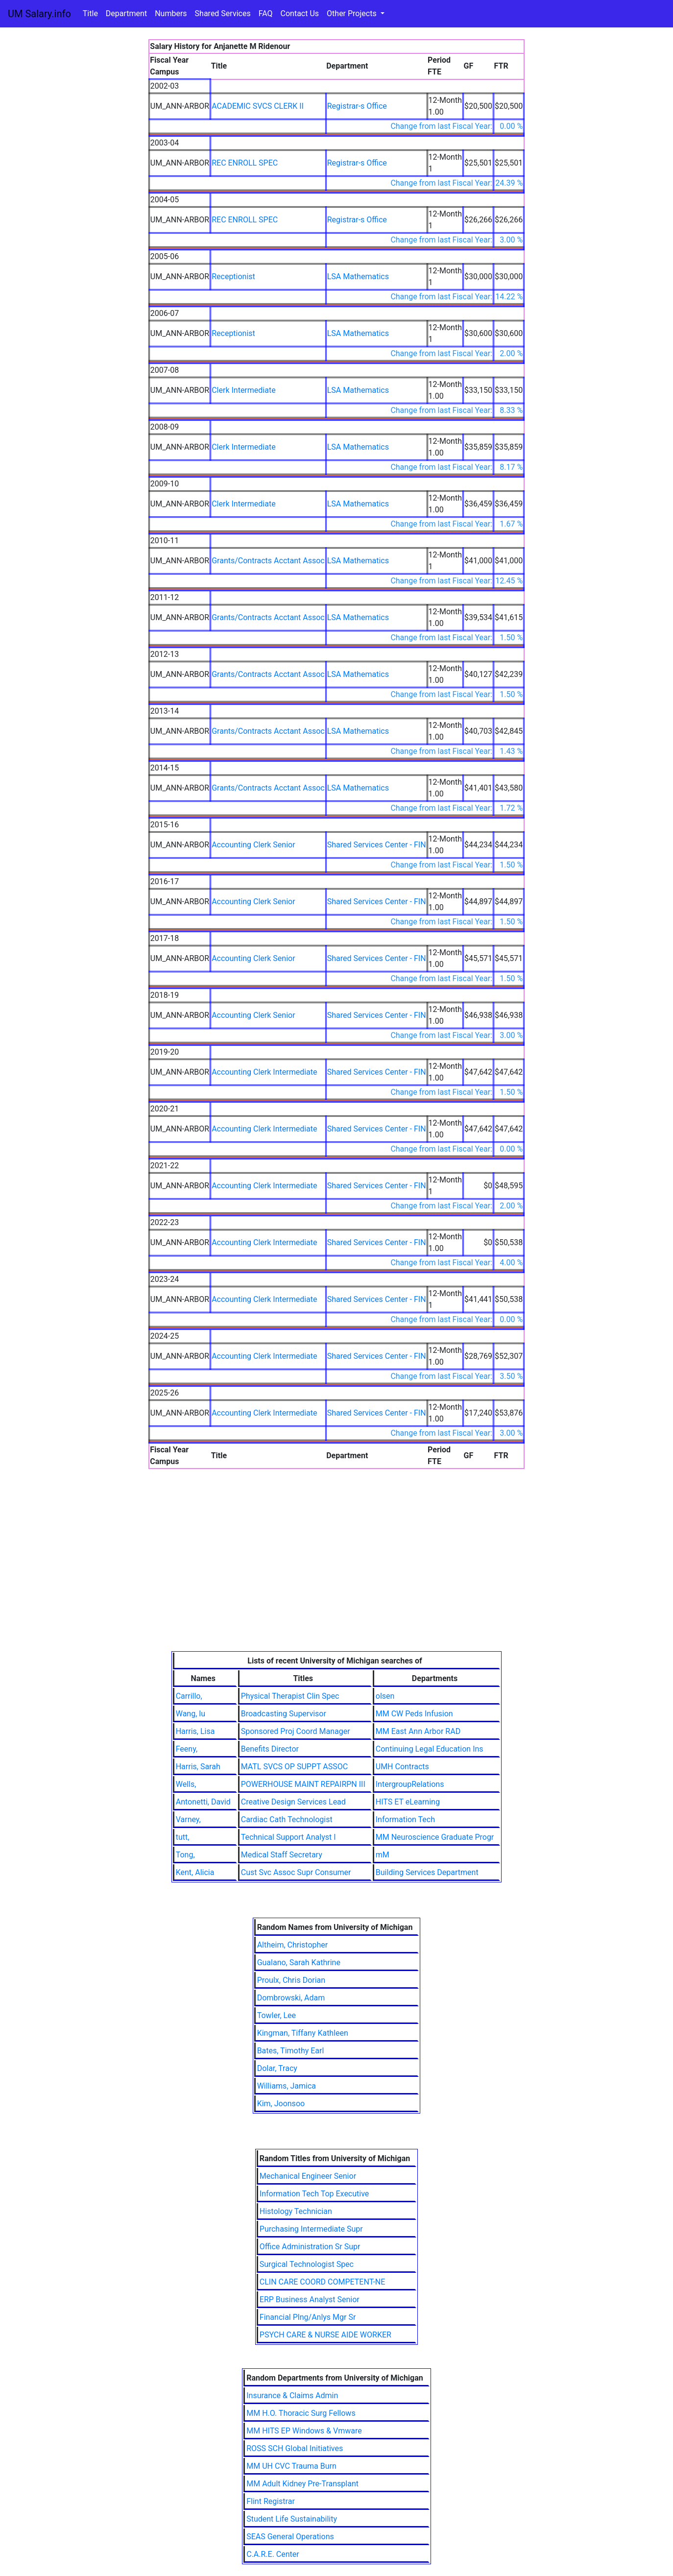  What do you see at coordinates (294, 2448) in the screenshot?
I see `ROSS SCH Global Initiatives` at bounding box center [294, 2448].